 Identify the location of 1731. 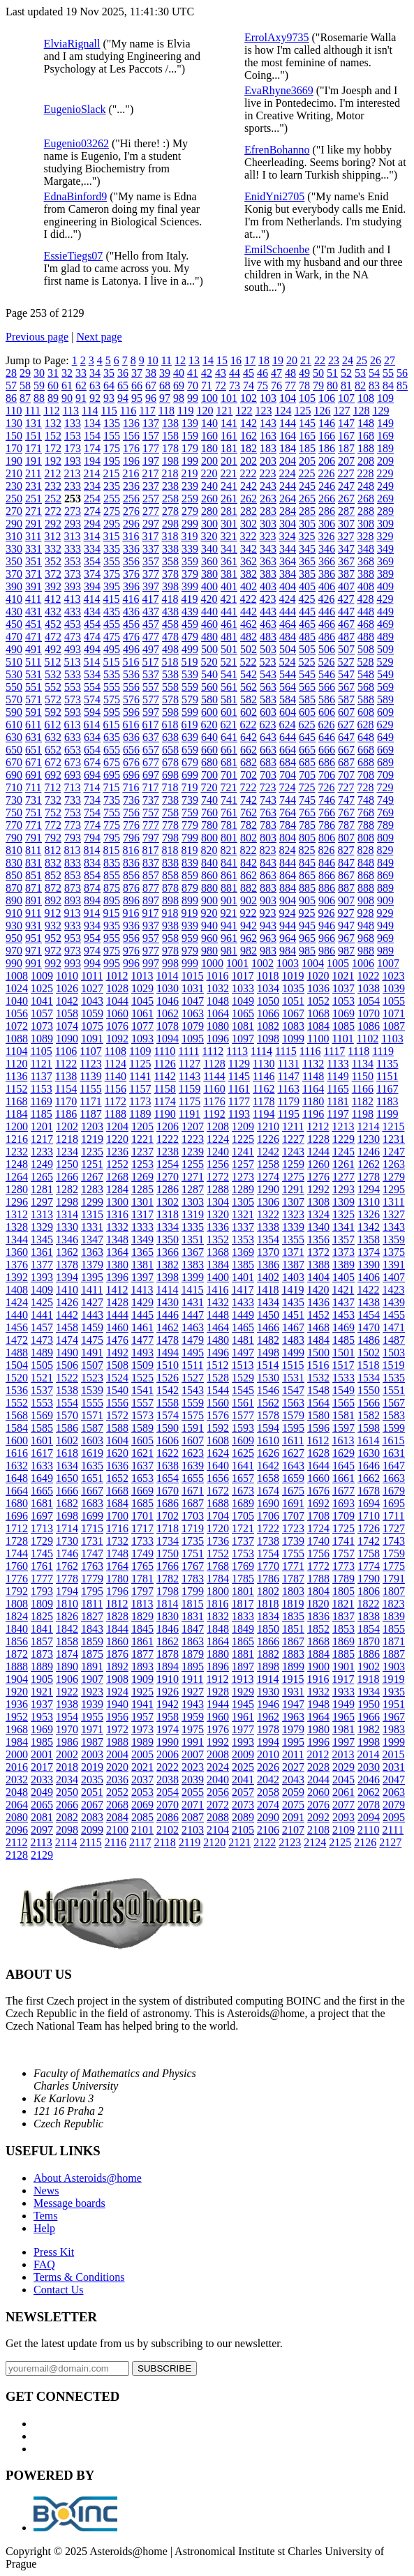
(92, 1541).